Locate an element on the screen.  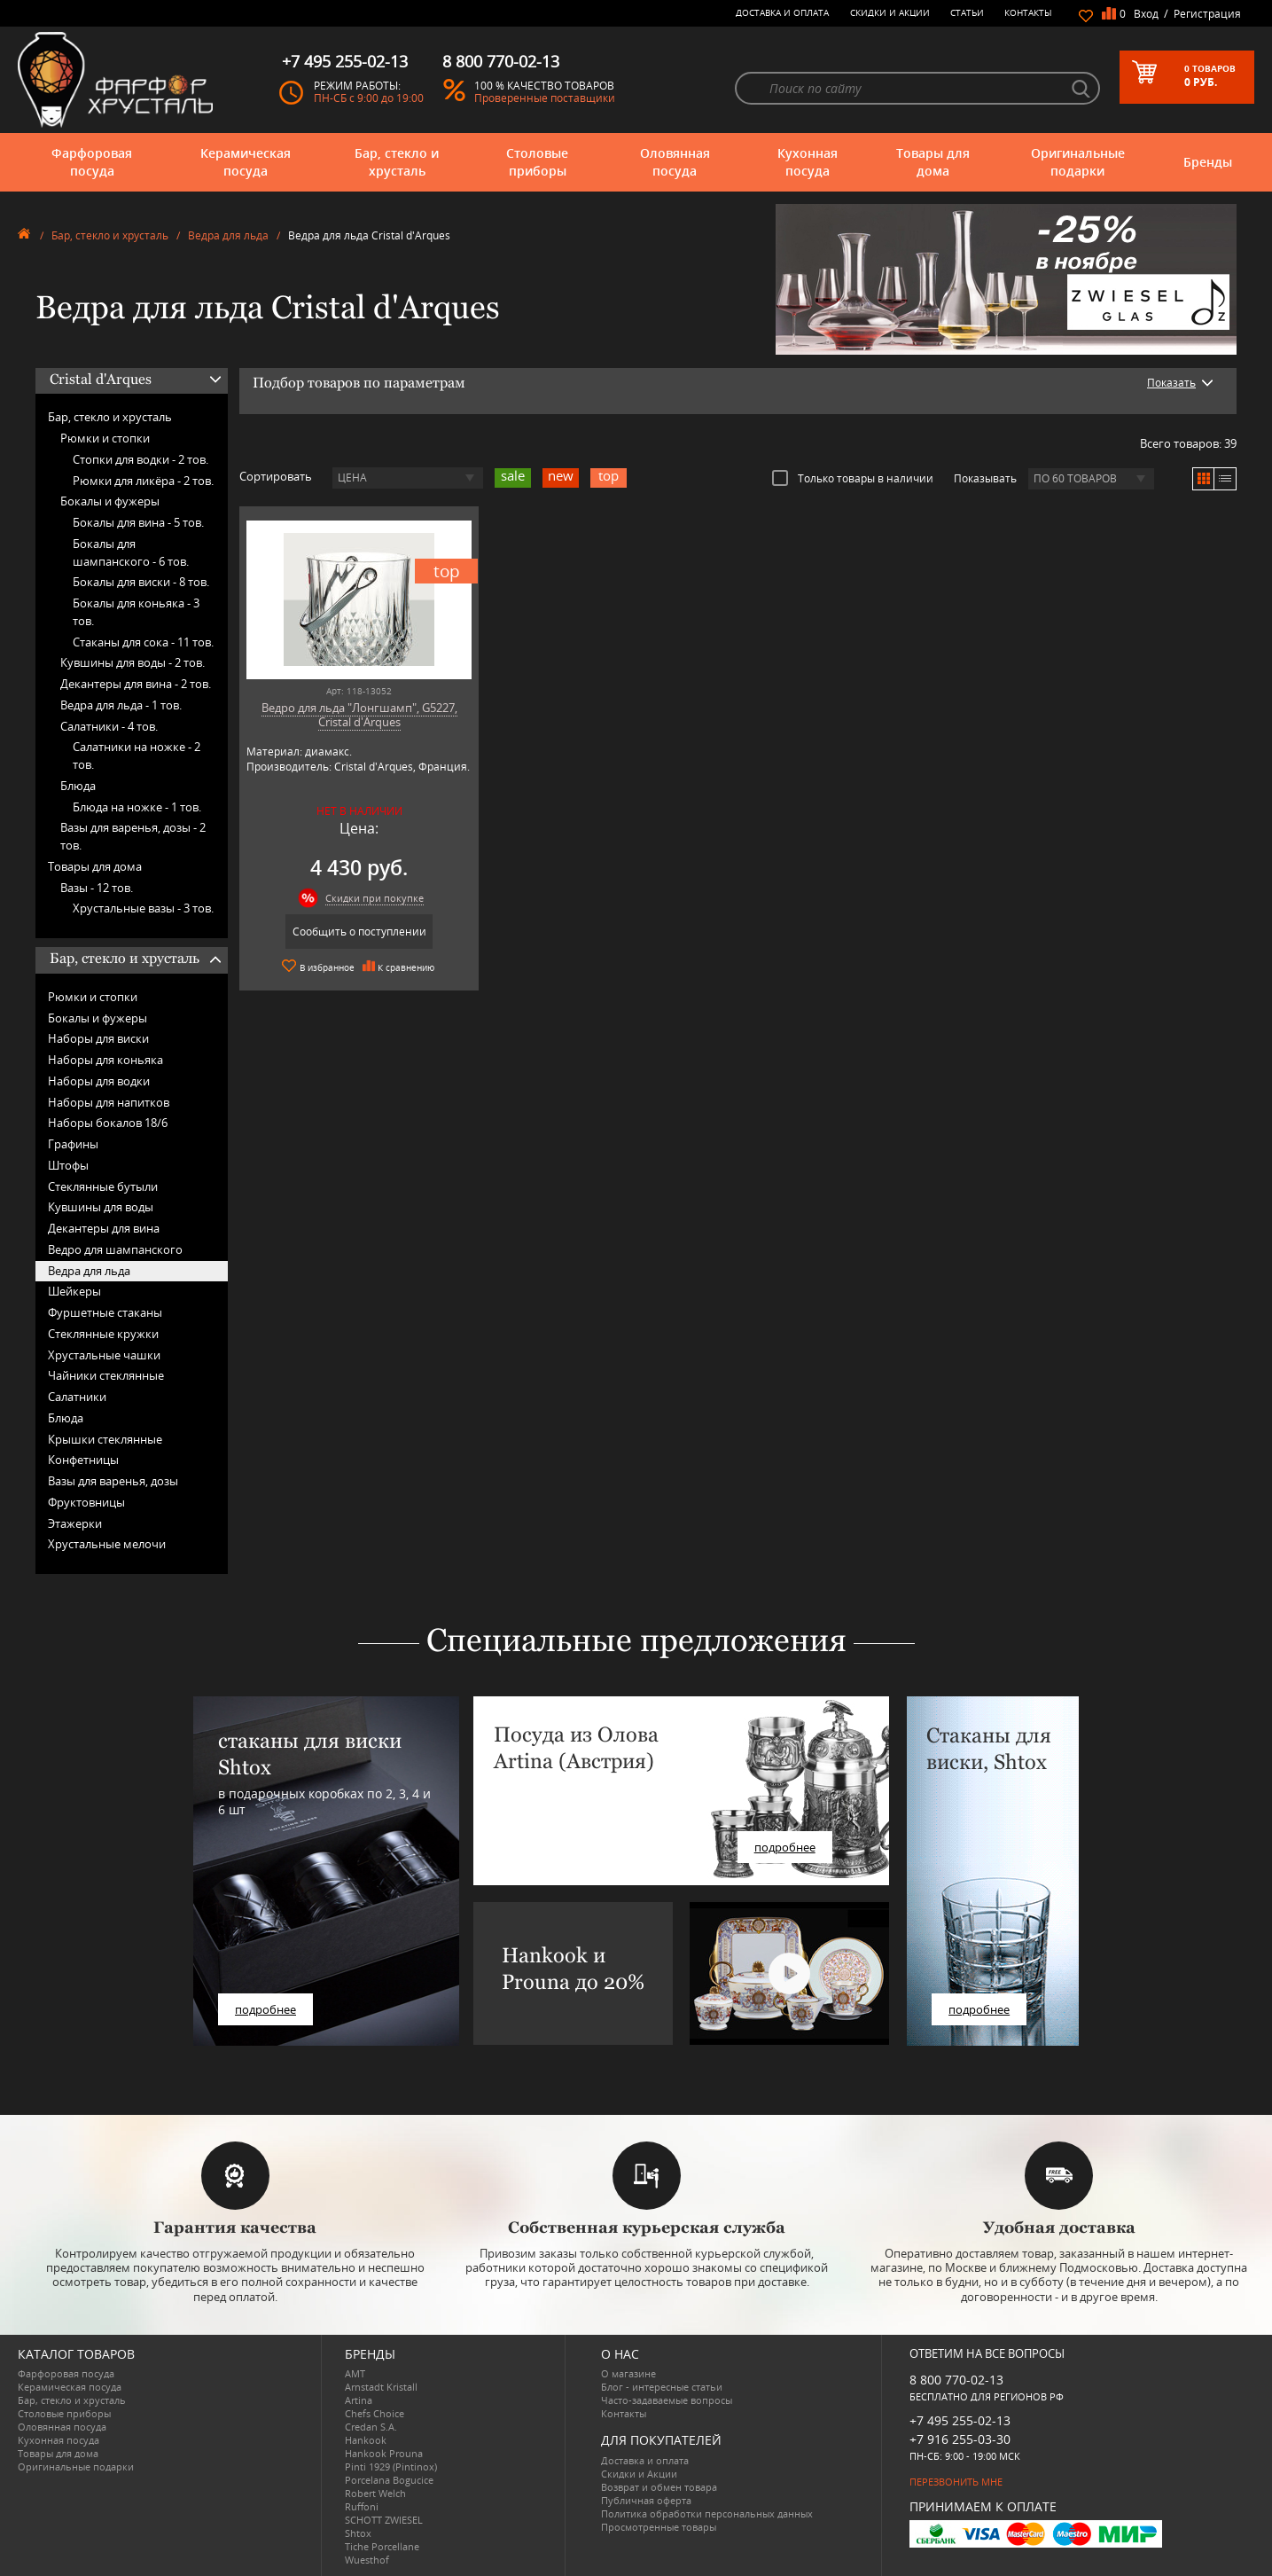
Столовые приборы is located at coordinates (537, 162).